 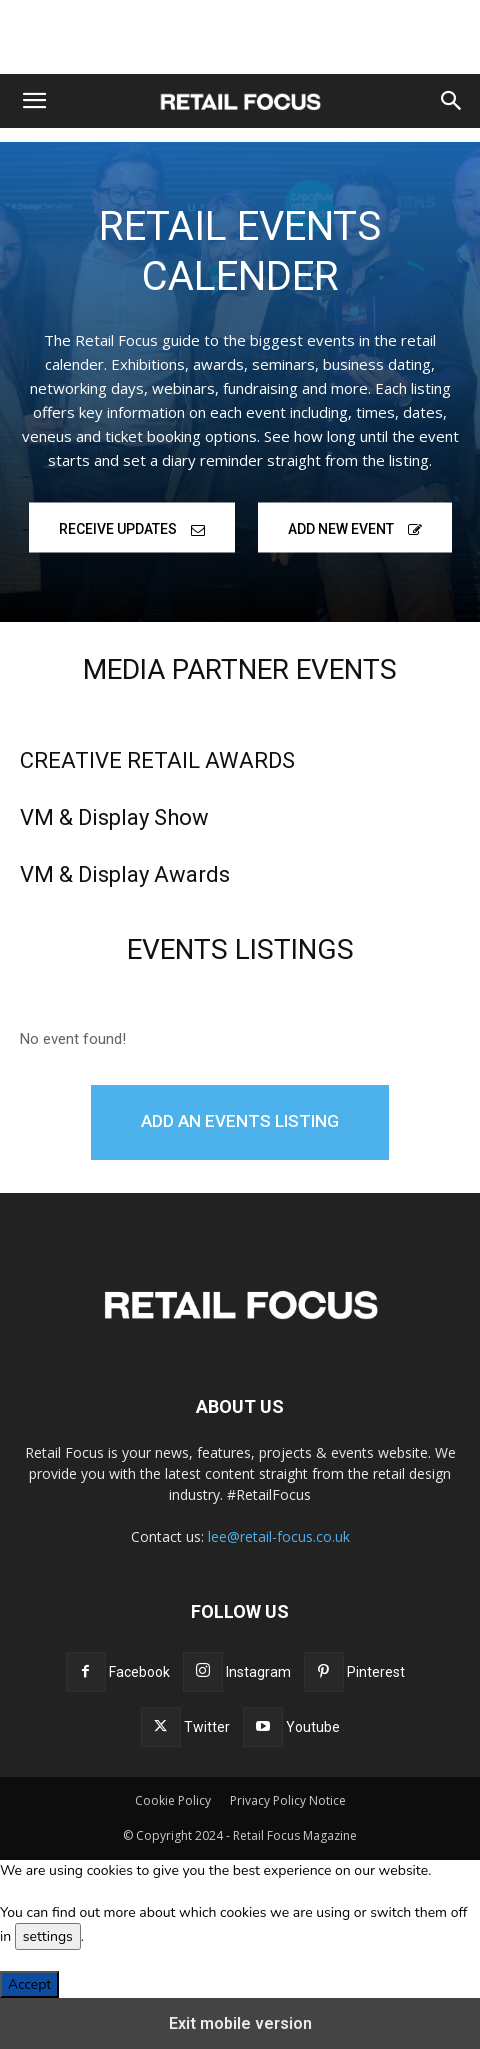 What do you see at coordinates (279, 1536) in the screenshot?
I see `lee@retail-focus.co.uk` at bounding box center [279, 1536].